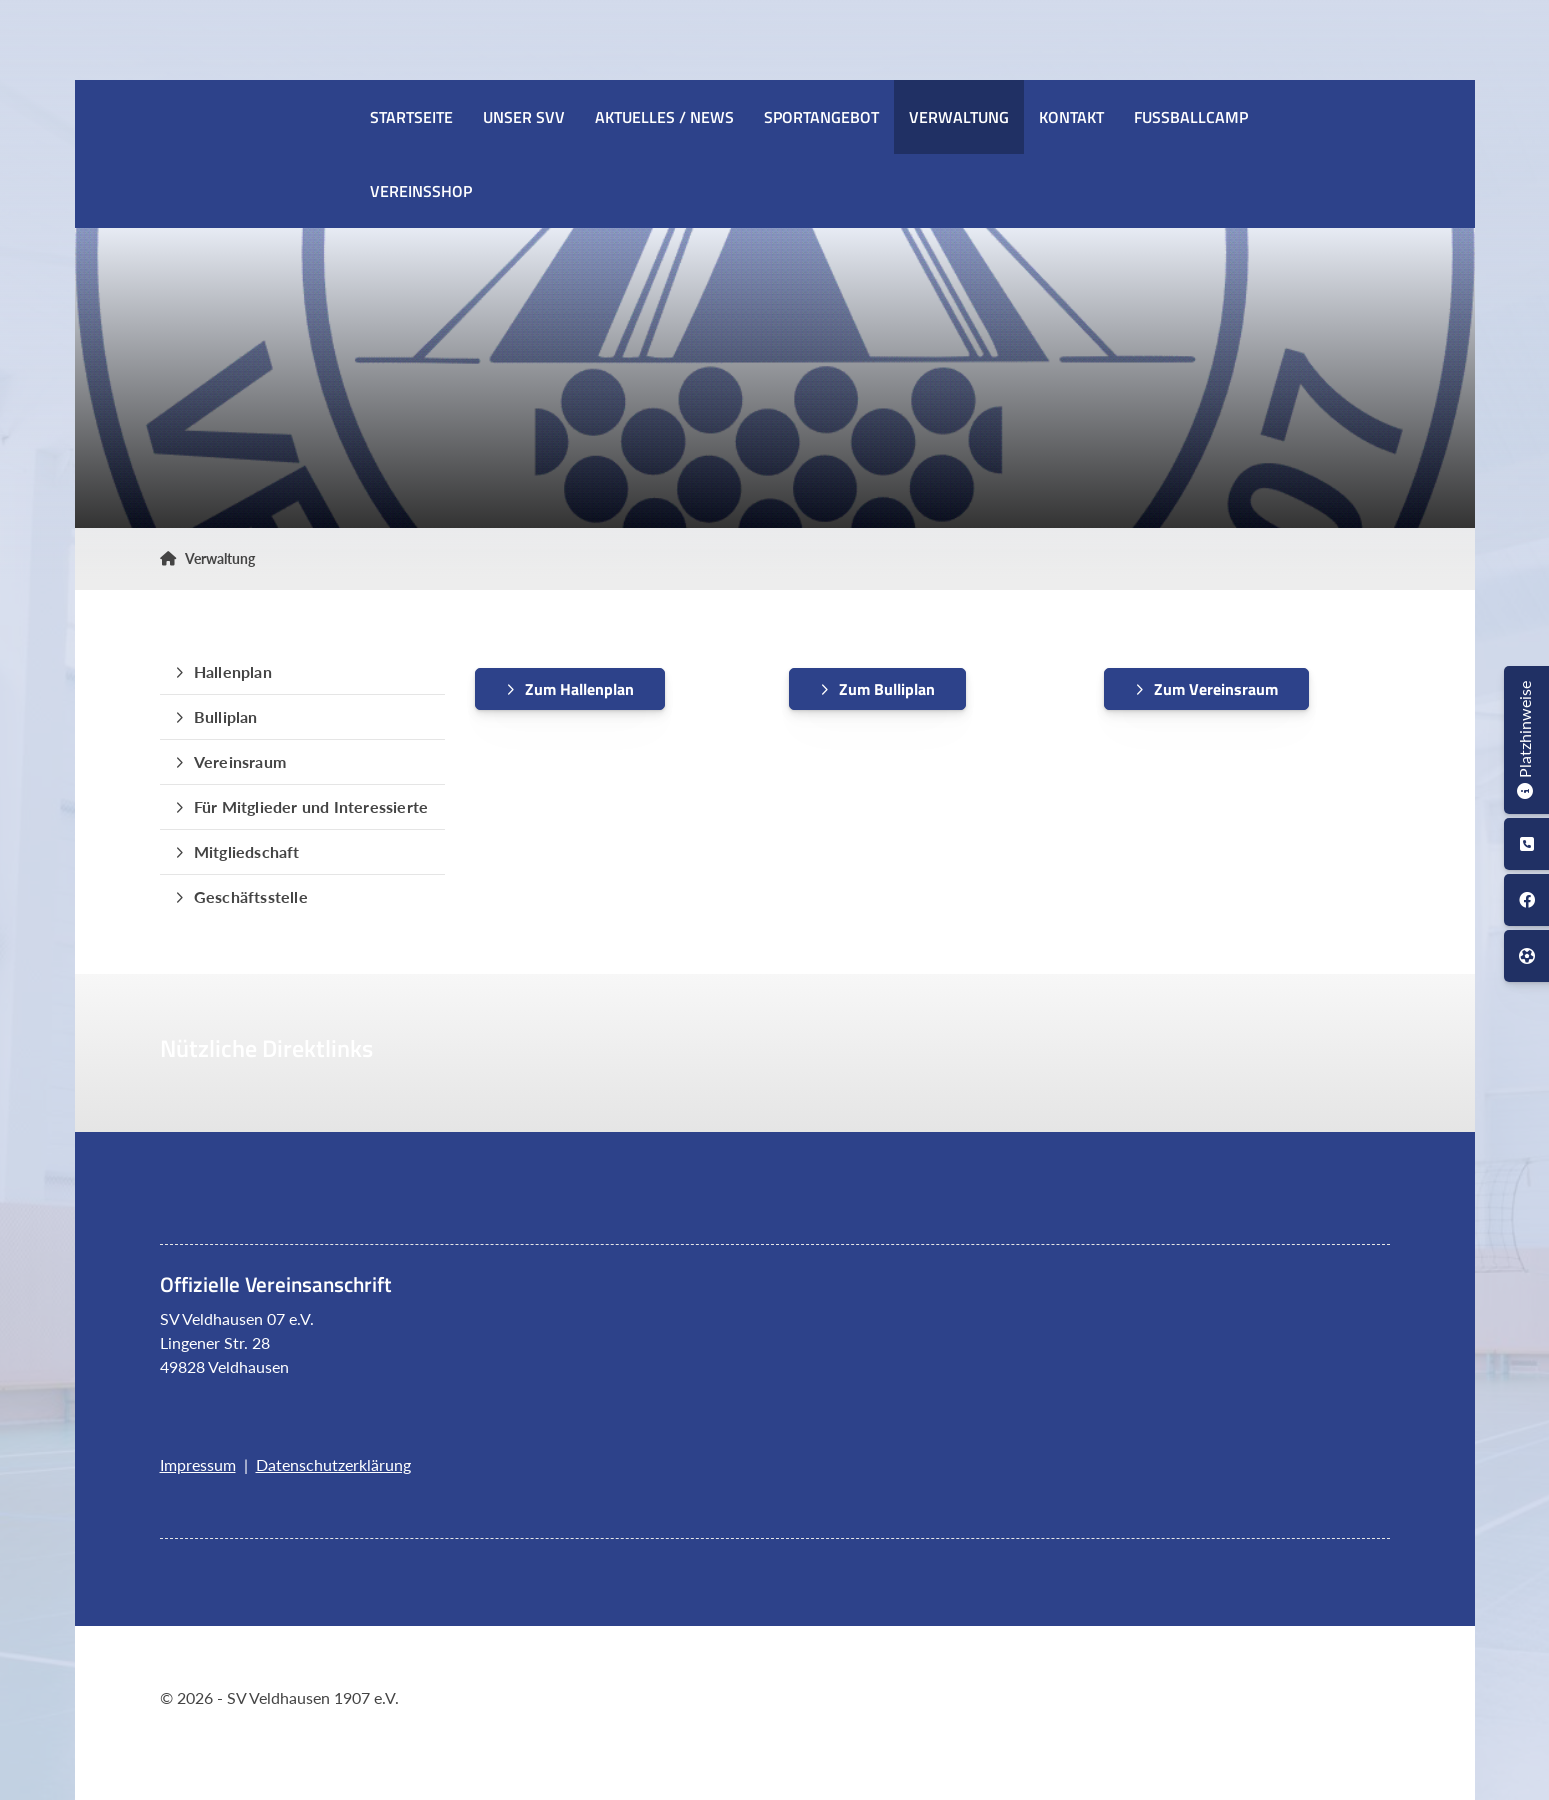 The height and width of the screenshot is (1800, 1549). What do you see at coordinates (251, 896) in the screenshot?
I see `Geschäftsstelle` at bounding box center [251, 896].